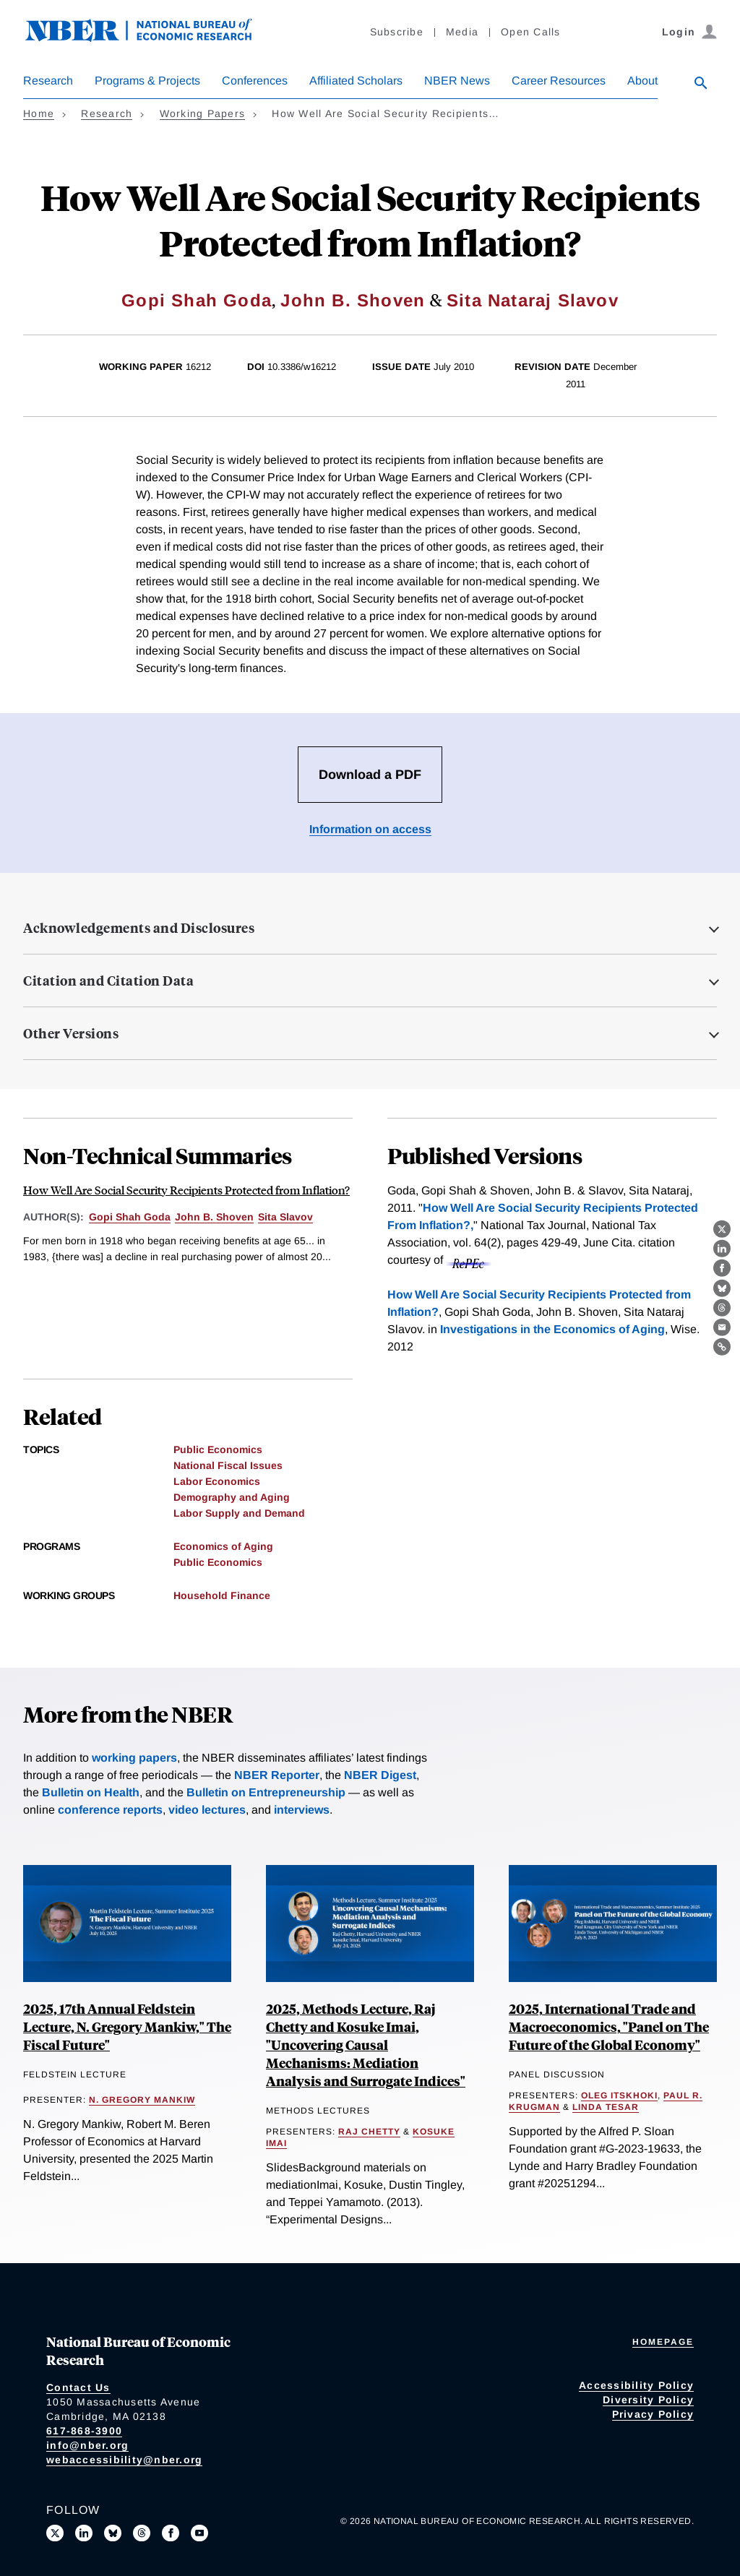  What do you see at coordinates (170, 2533) in the screenshot?
I see `[Like us on Facebook]` at bounding box center [170, 2533].